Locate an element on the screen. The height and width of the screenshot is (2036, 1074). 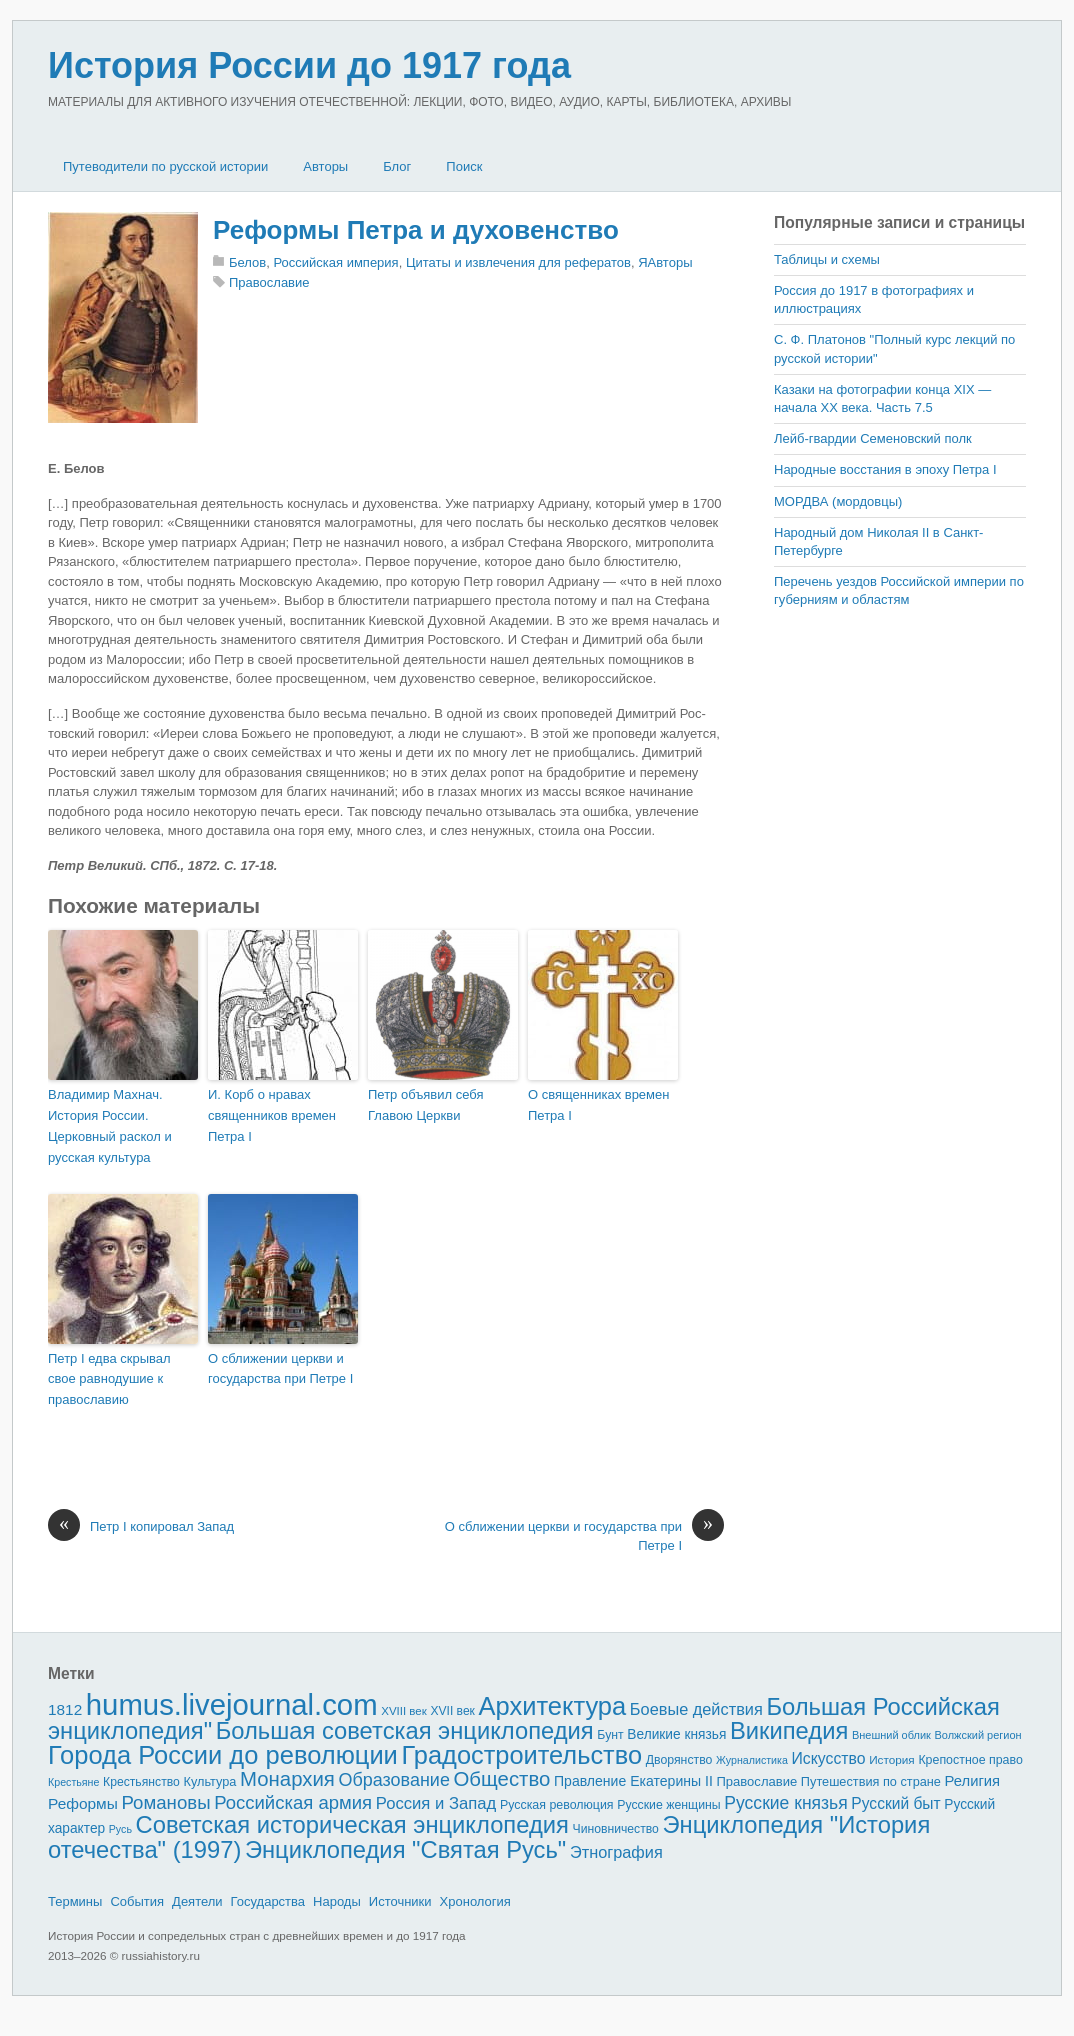
Поиск is located at coordinates (464, 166).